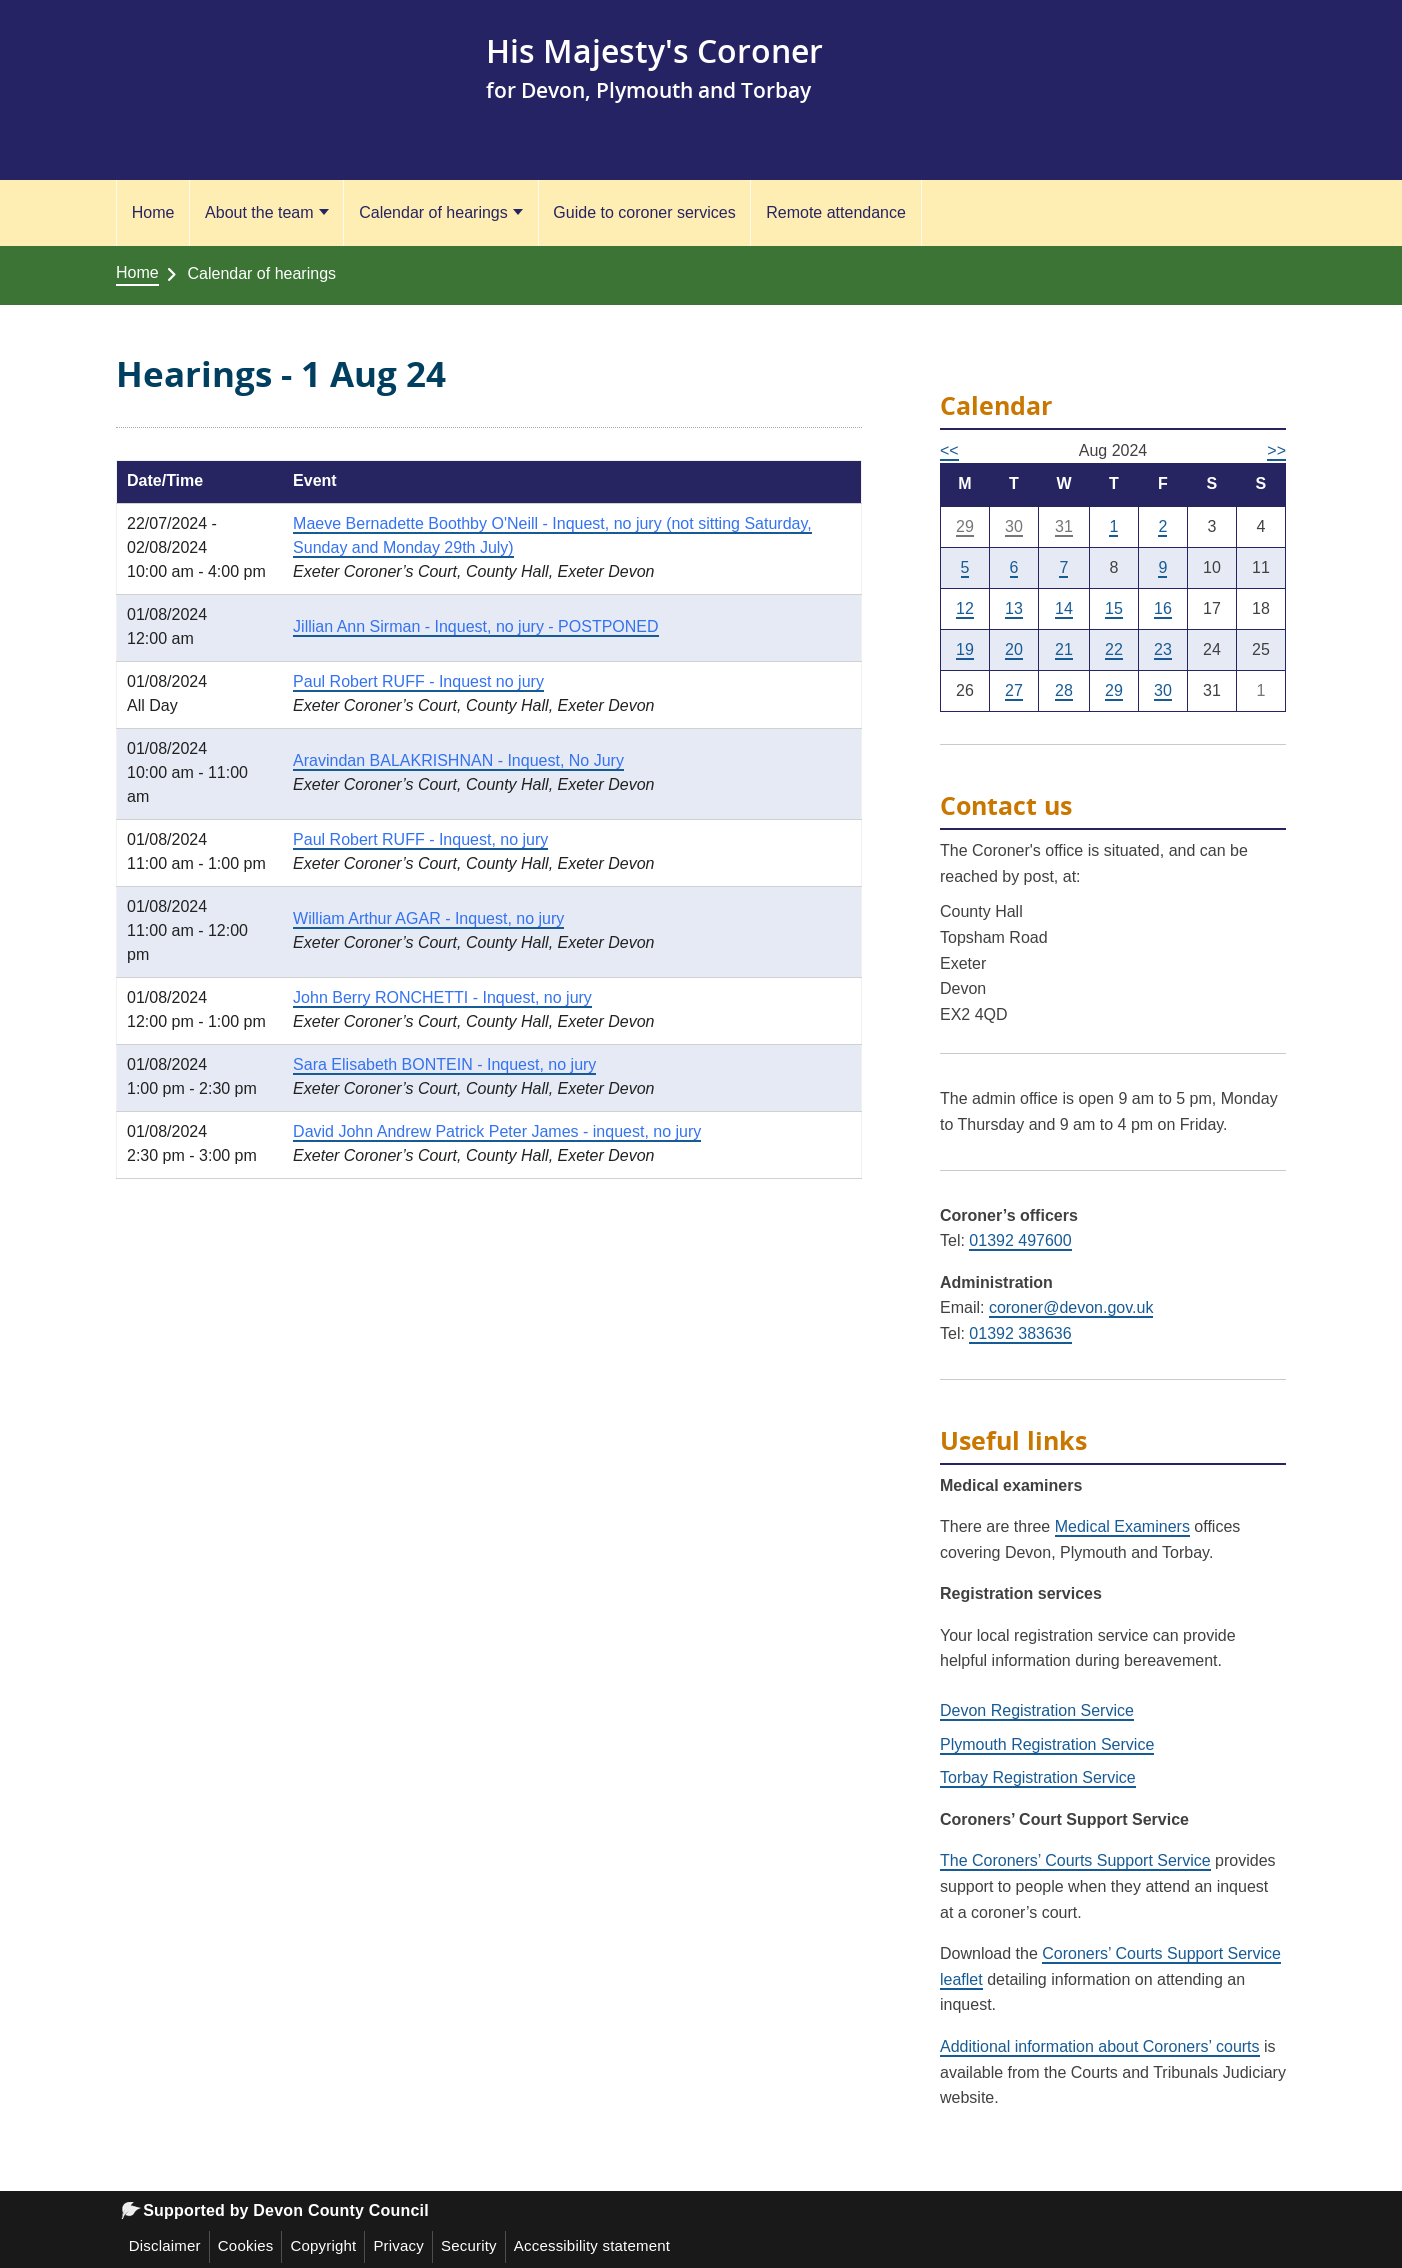  Describe the element at coordinates (1037, 1710) in the screenshot. I see `Devon Registration Service` at that location.